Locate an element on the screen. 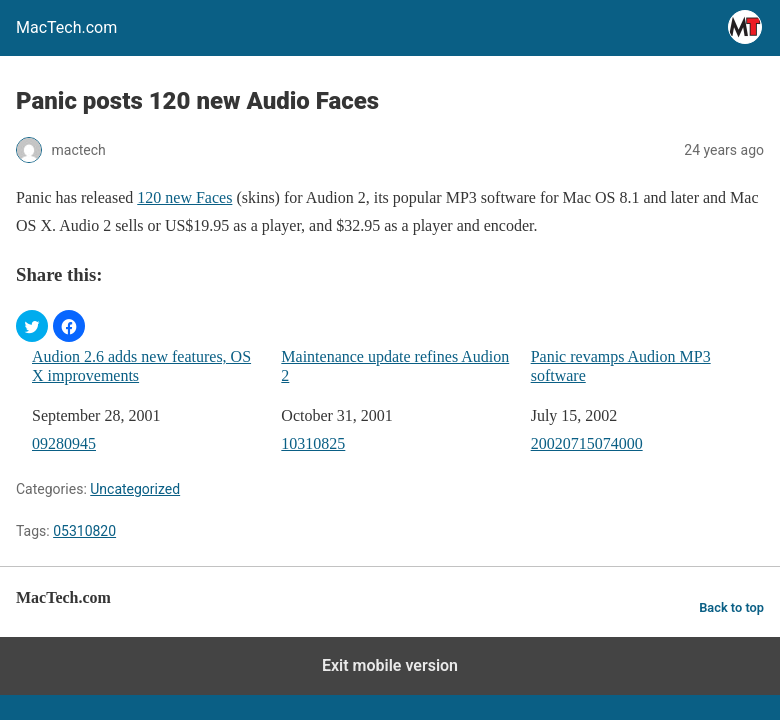 This screenshot has width=780, height=720. 10310825 is located at coordinates (313, 443).